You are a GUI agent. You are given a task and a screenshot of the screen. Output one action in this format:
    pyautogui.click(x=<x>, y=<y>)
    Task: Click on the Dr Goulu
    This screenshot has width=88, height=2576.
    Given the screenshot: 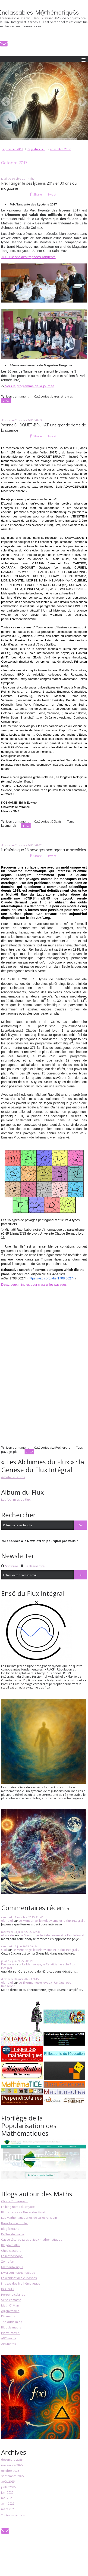 What is the action you would take?
    pyautogui.click(x=7, y=2289)
    